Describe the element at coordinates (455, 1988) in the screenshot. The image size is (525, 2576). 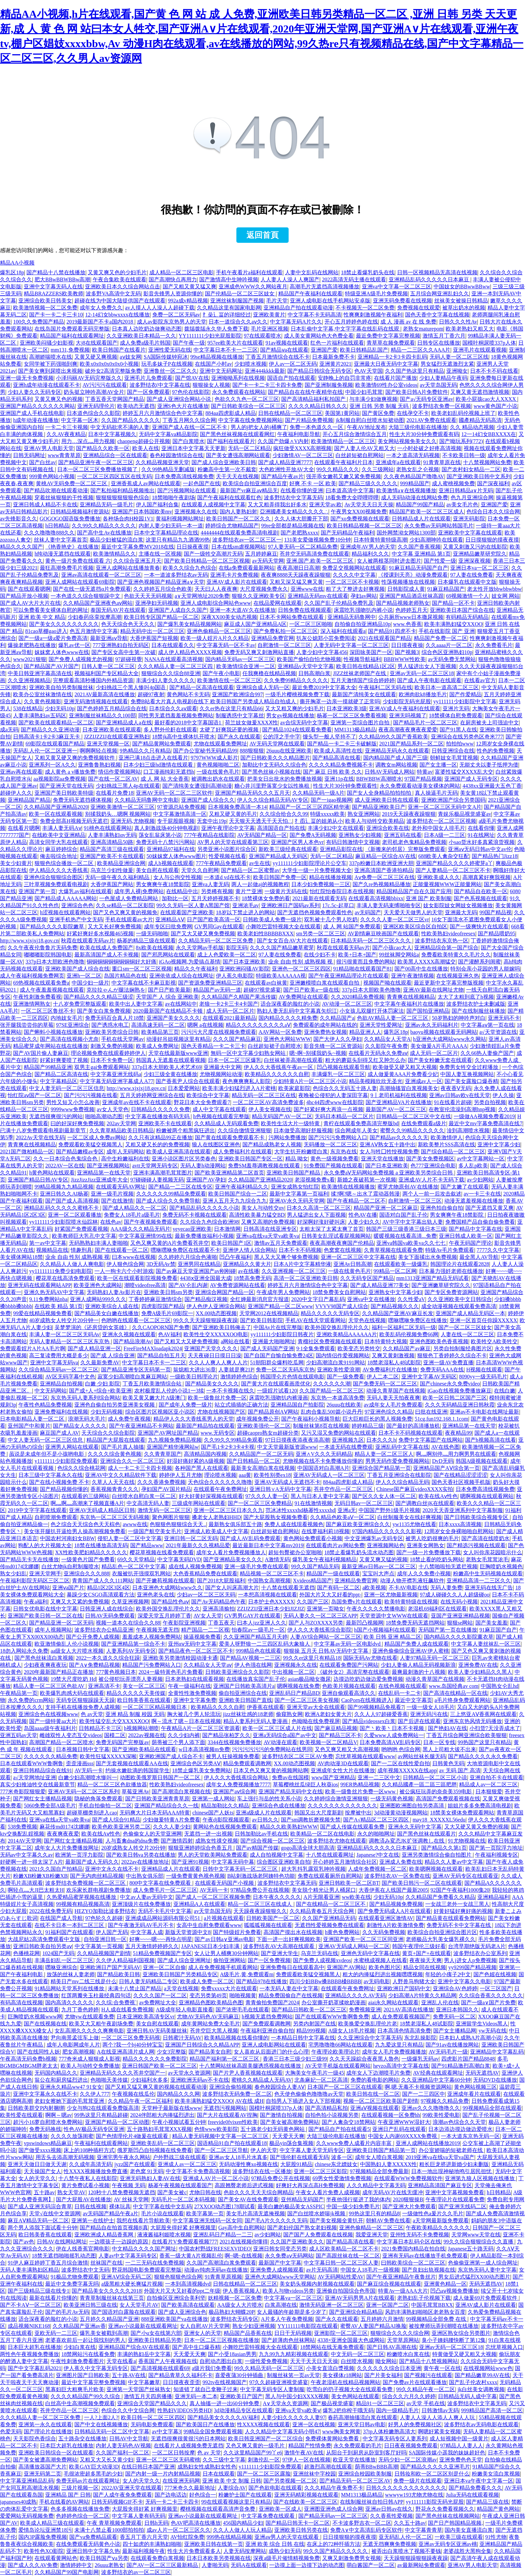
I see `亚洲综合AV色婷婷` at that location.